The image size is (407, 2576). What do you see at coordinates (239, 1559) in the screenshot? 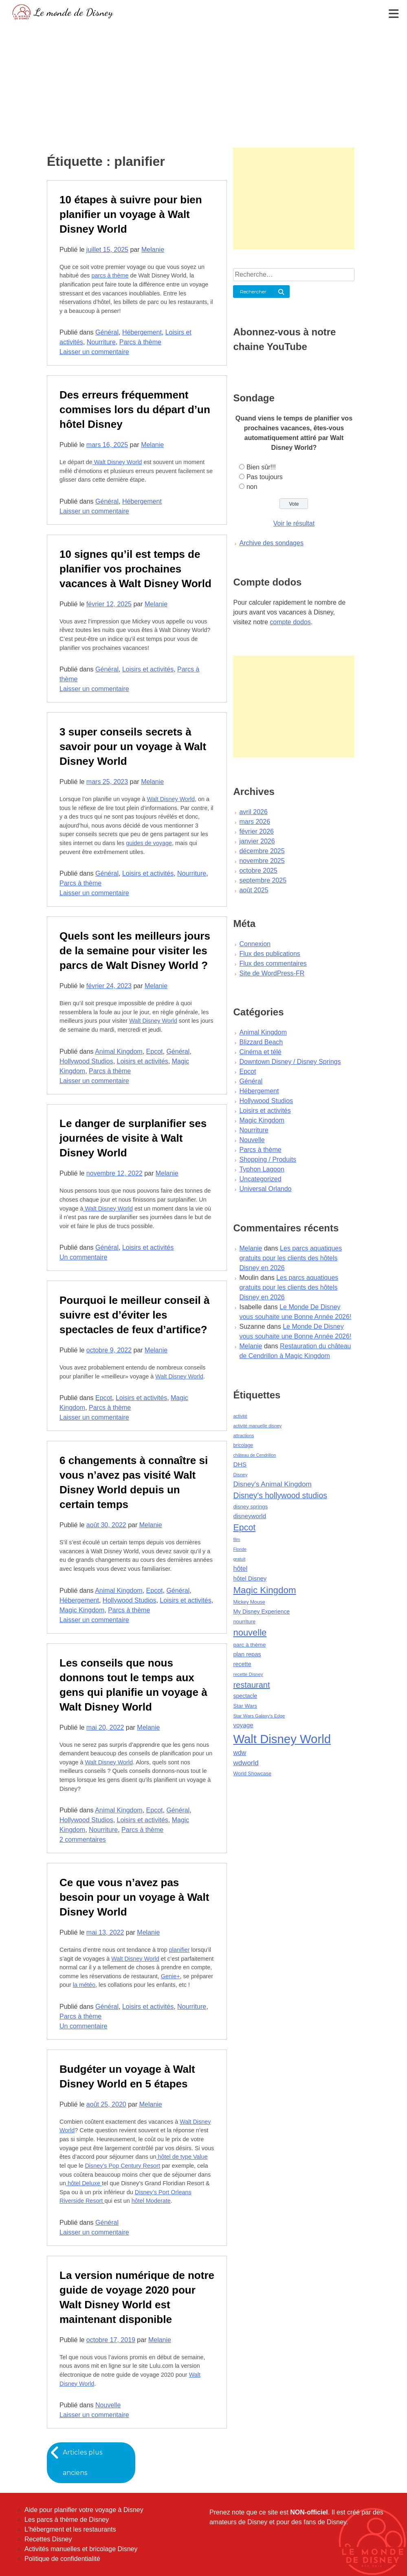
I see `gratuit [gratuit (36 éléments)]` at bounding box center [239, 1559].